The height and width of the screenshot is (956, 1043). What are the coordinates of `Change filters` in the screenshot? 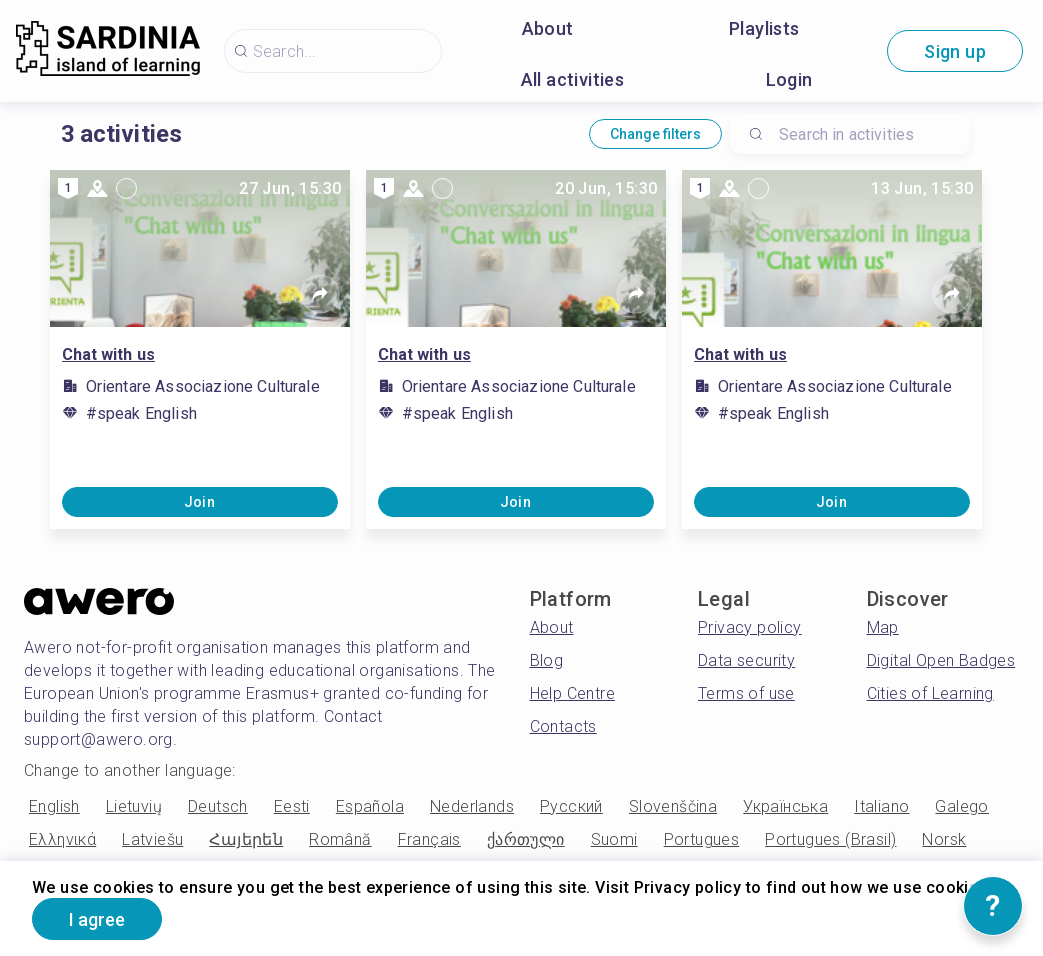 It's located at (655, 134).